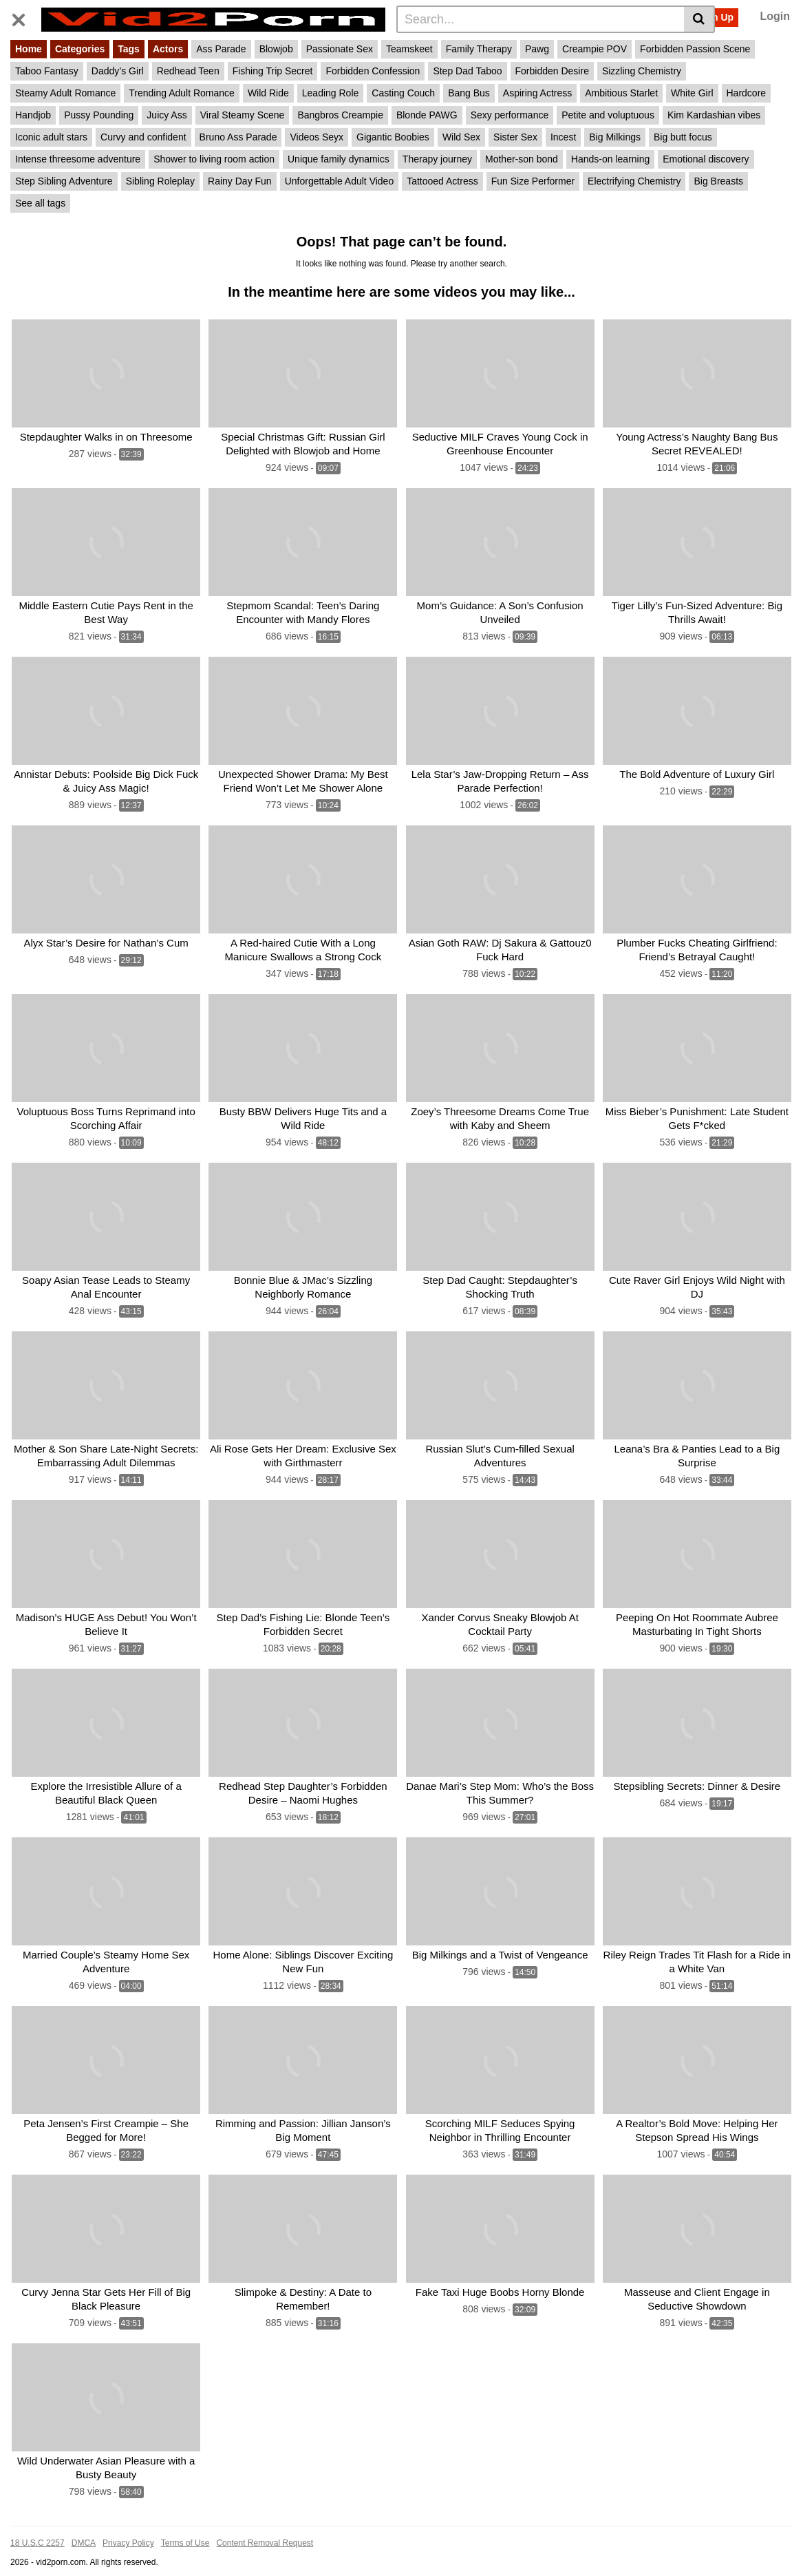  I want to click on Forbidden Confession, so click(372, 70).